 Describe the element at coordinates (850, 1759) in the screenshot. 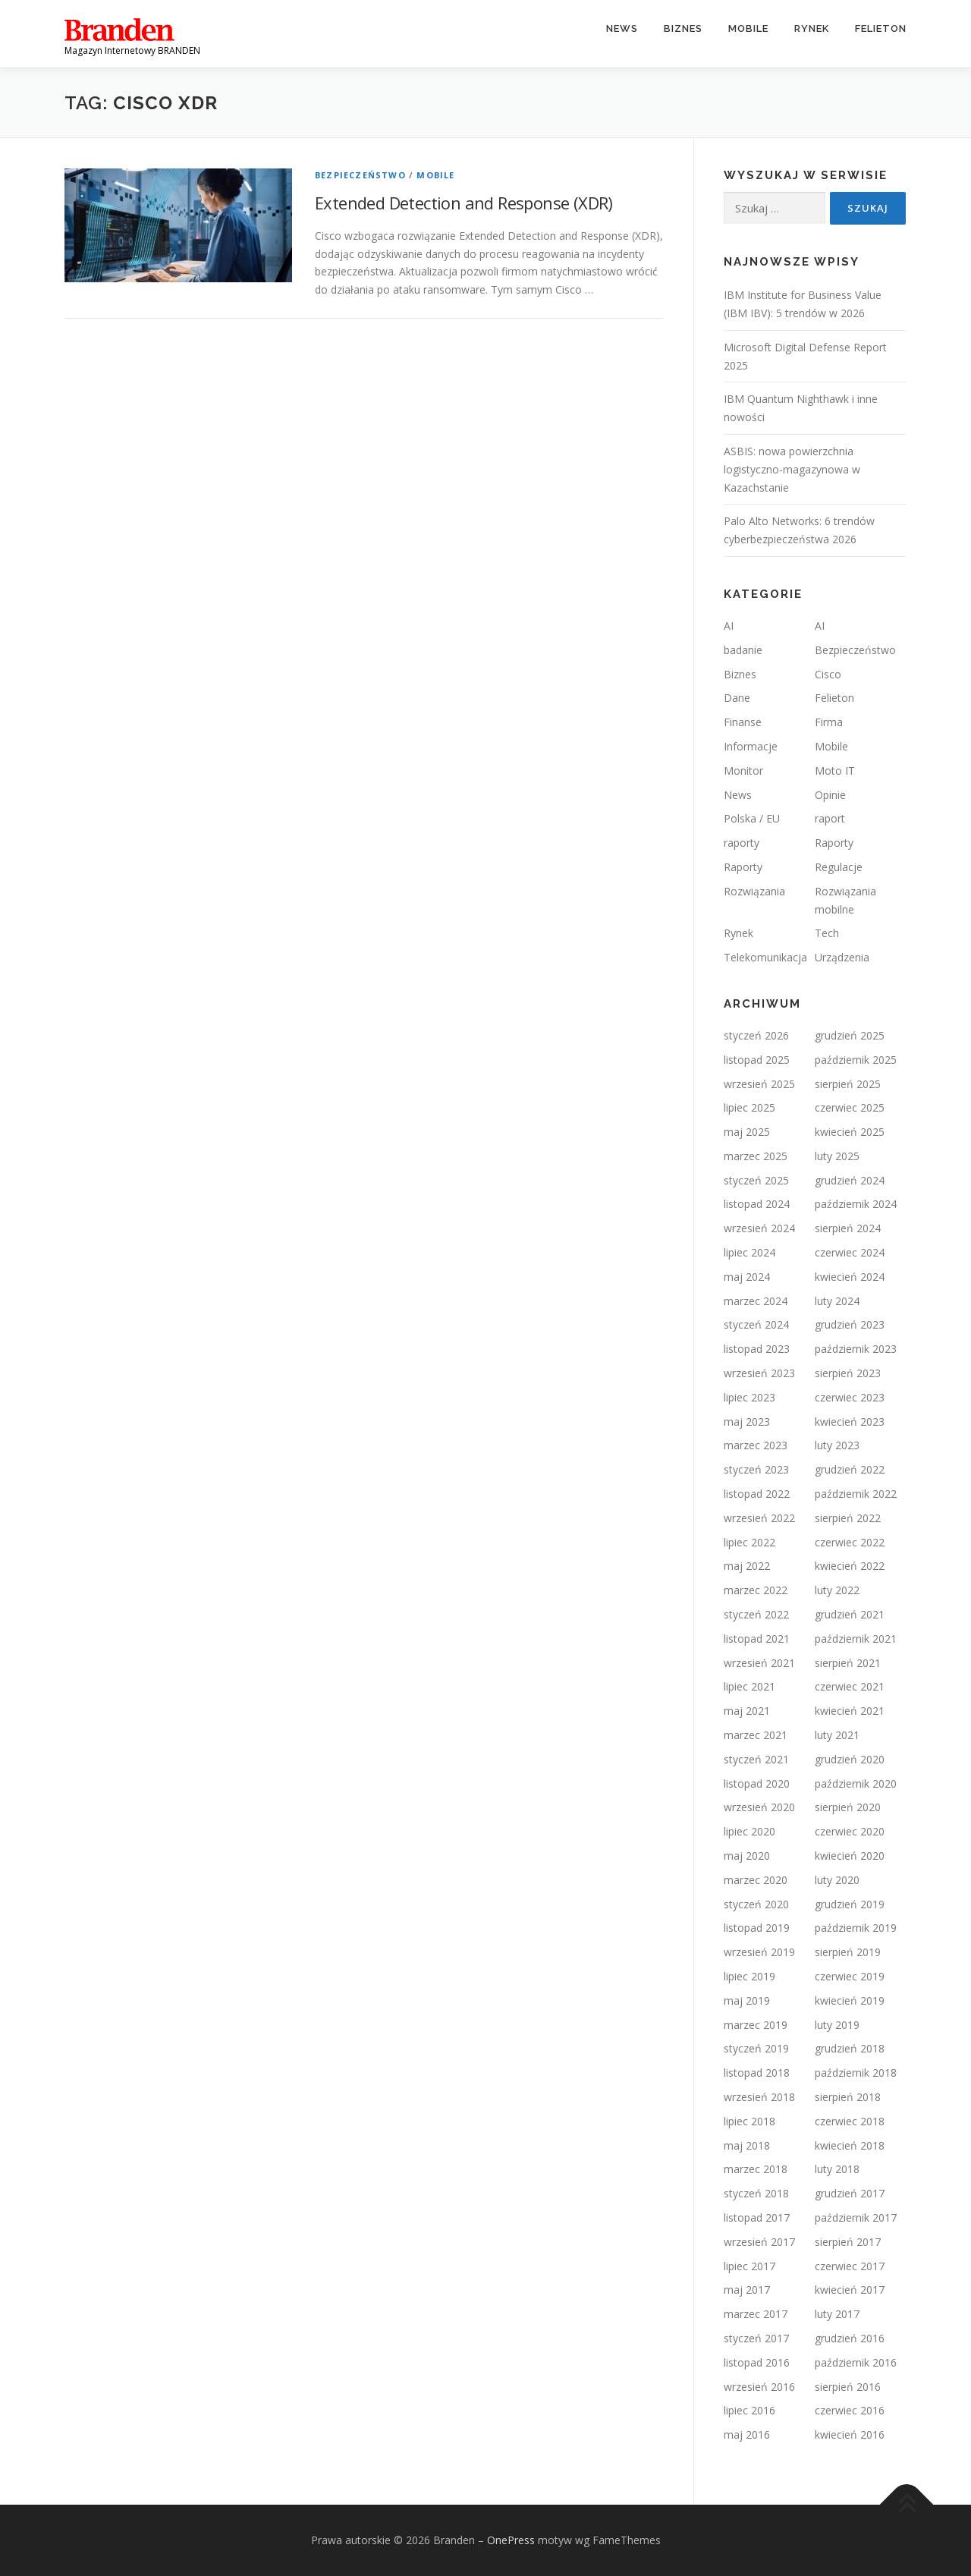

I see `grudzień 2020` at that location.